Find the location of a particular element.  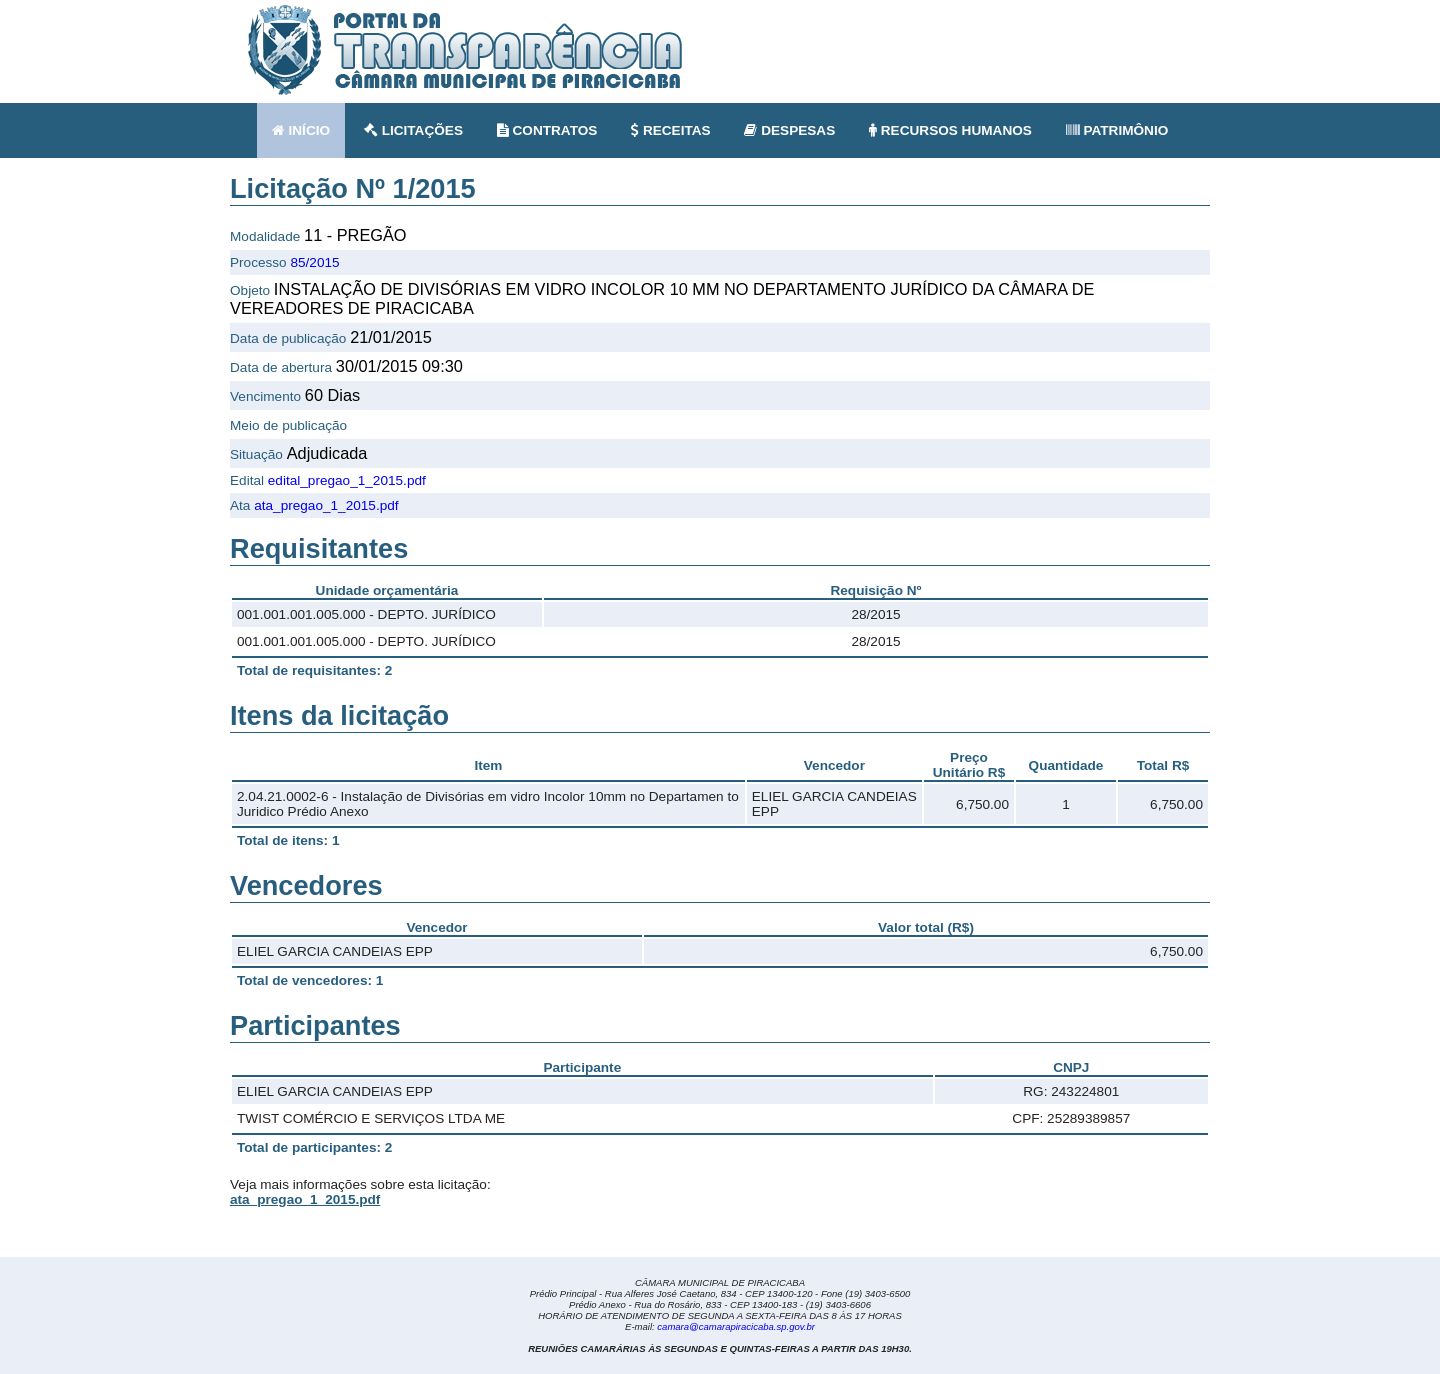

RECURSOS HUMANOS is located at coordinates (950, 130).